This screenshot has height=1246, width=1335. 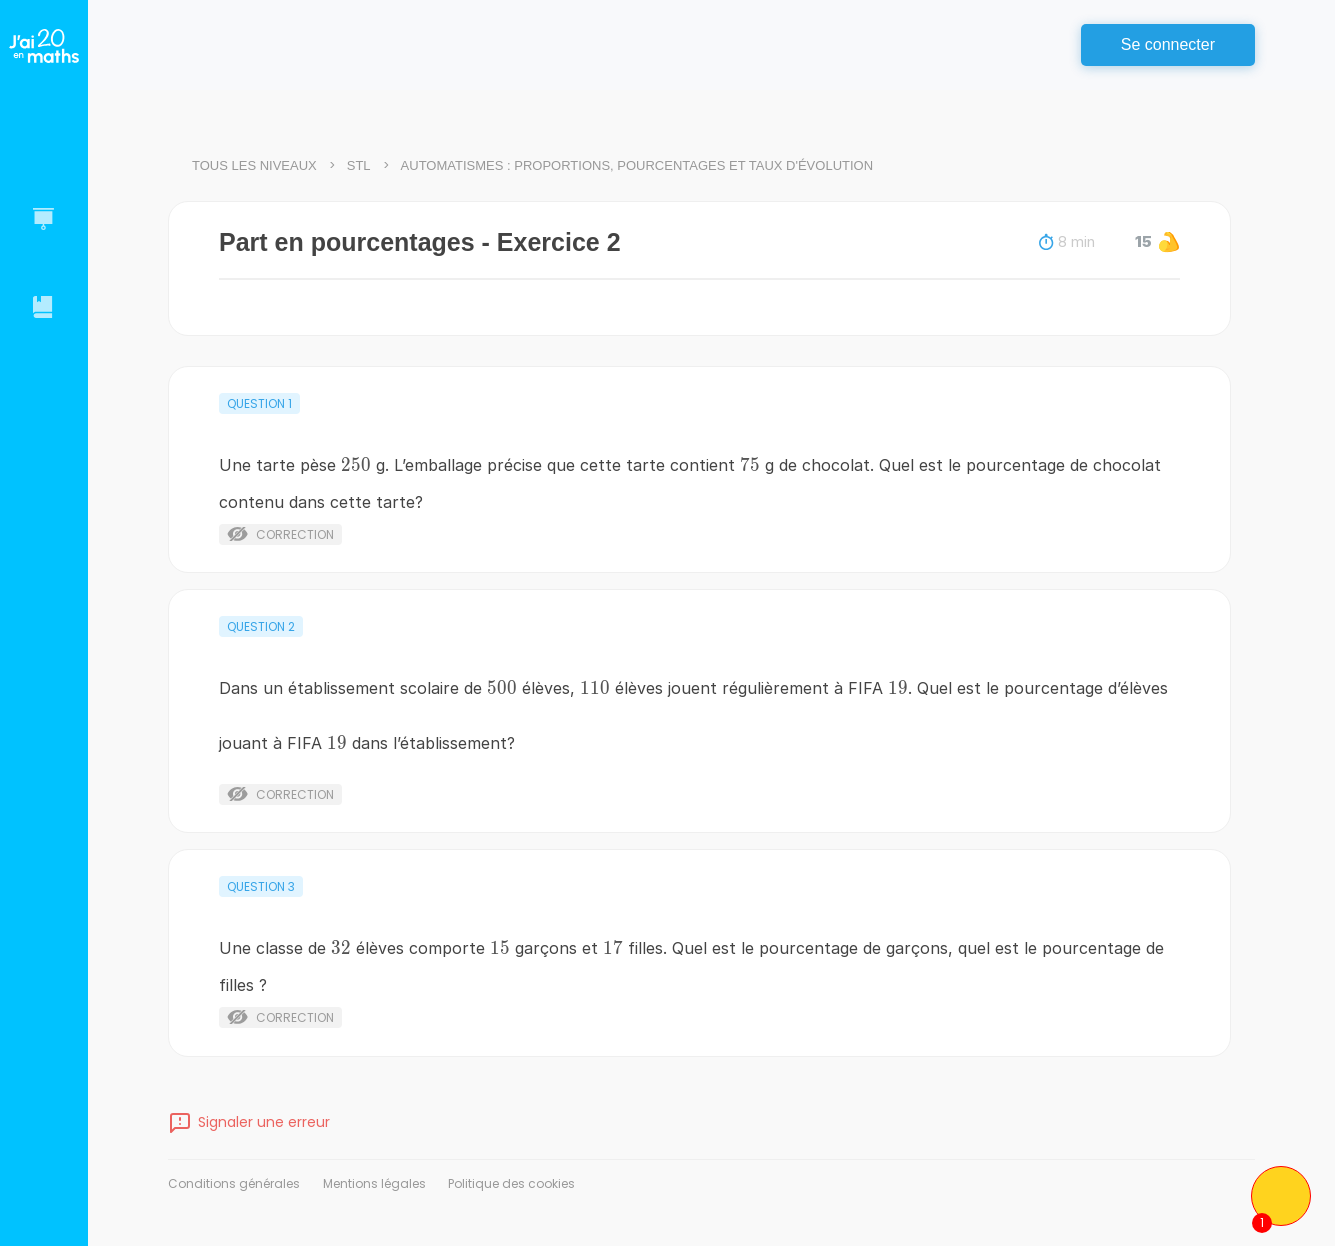 I want to click on Conditions générales, so click(x=234, y=1183).